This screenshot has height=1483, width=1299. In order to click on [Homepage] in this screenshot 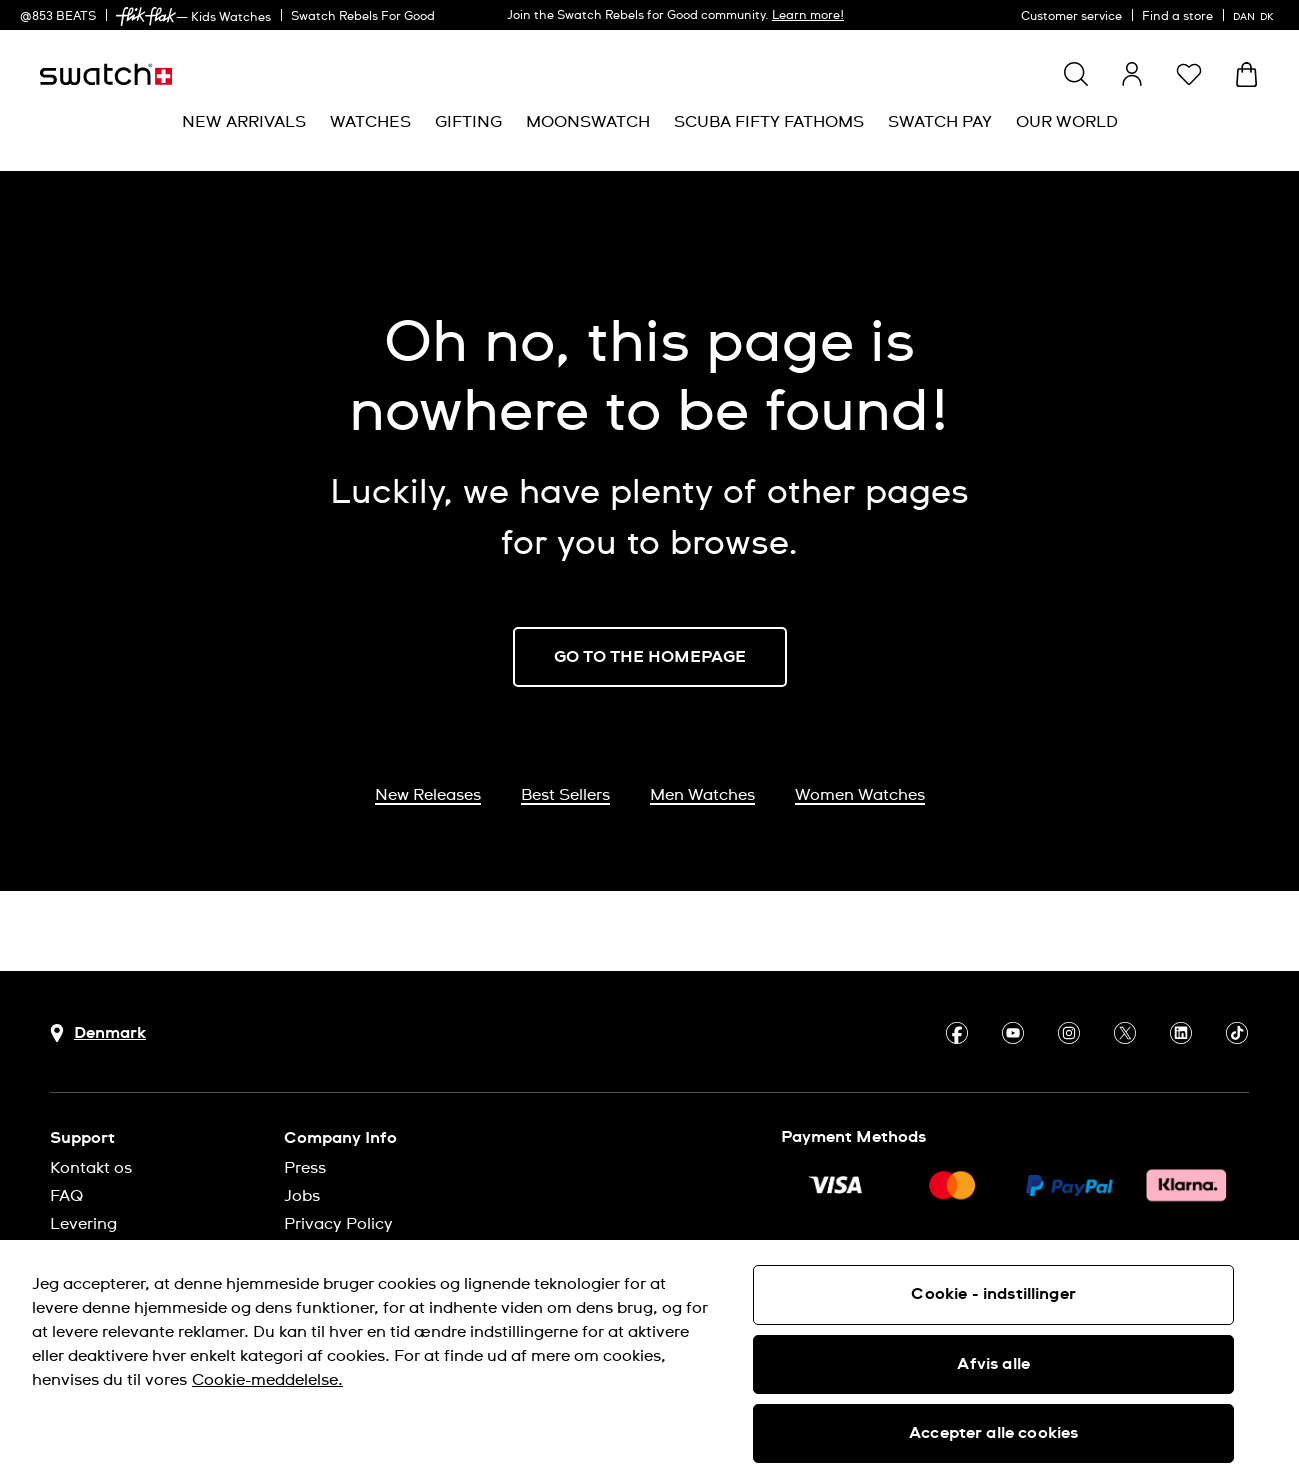, I will do `click(106, 74)`.